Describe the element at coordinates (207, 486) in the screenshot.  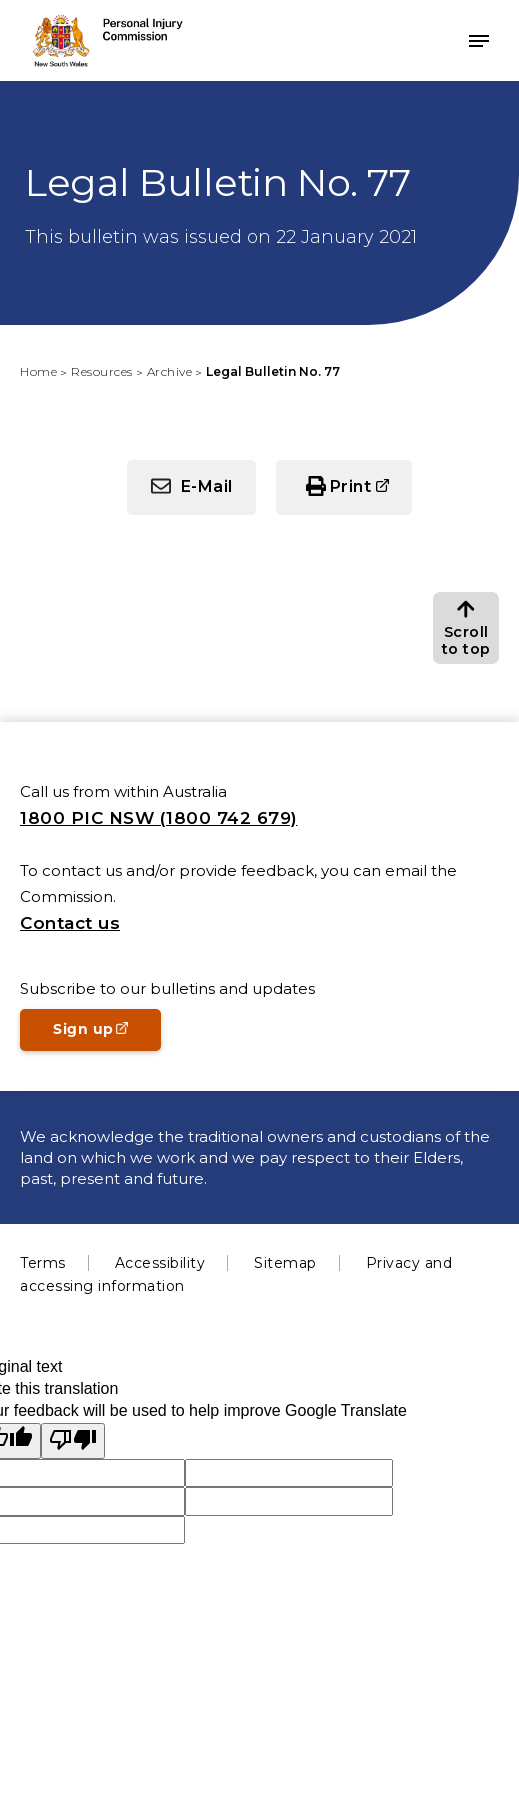
I see `E-Mail` at that location.